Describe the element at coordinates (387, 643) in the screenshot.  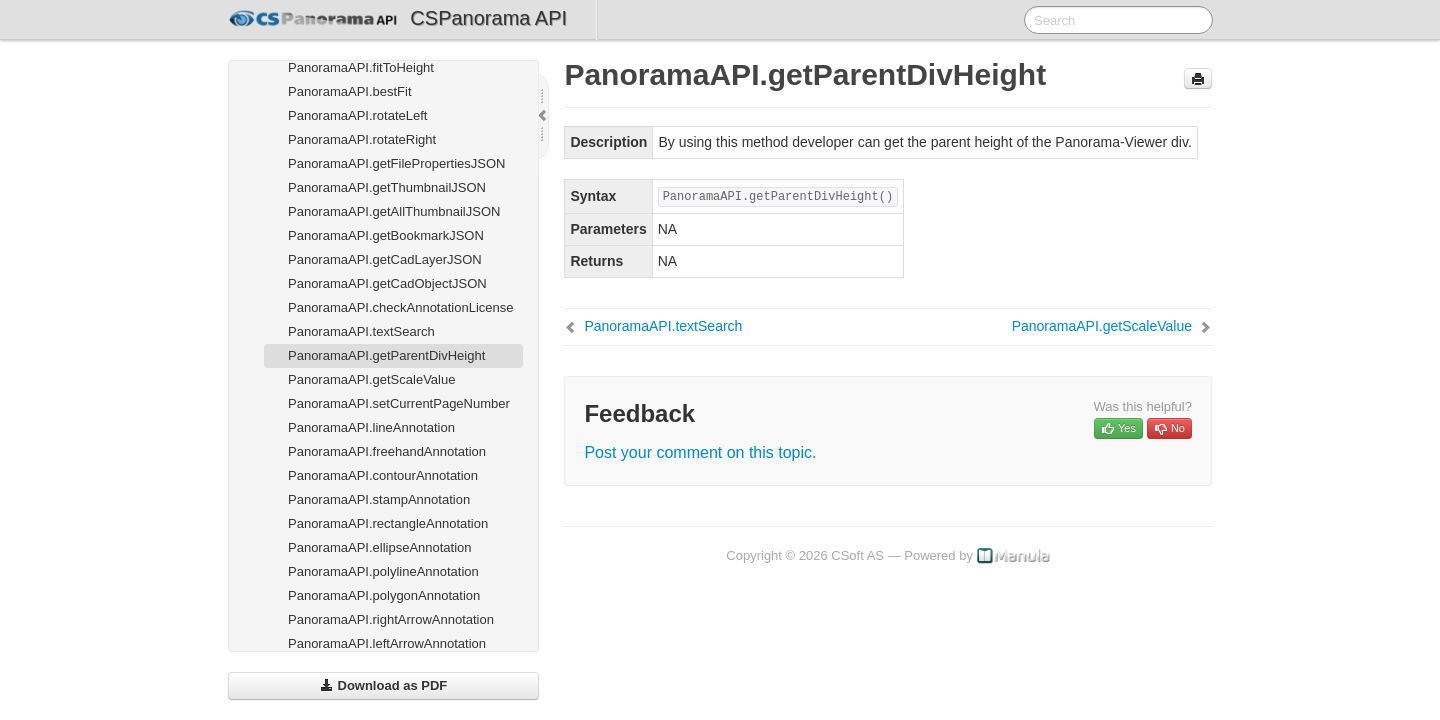
I see `PanoramaAPI.leftArrowAnnotation` at that location.